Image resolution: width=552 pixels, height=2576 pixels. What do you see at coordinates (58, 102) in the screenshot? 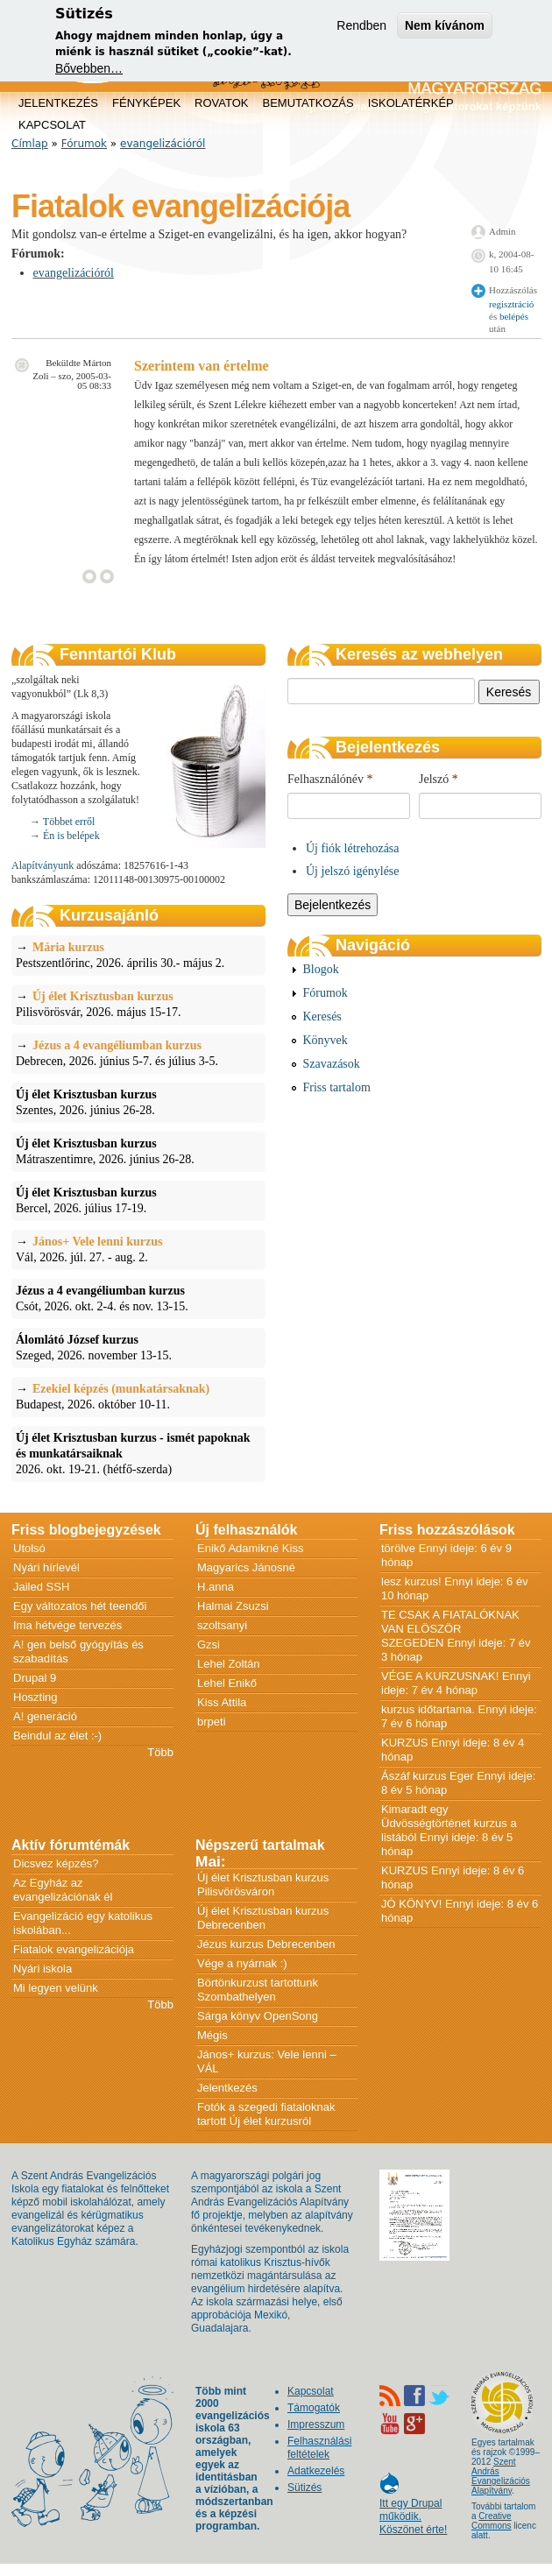
I see `Jelentkezés` at bounding box center [58, 102].